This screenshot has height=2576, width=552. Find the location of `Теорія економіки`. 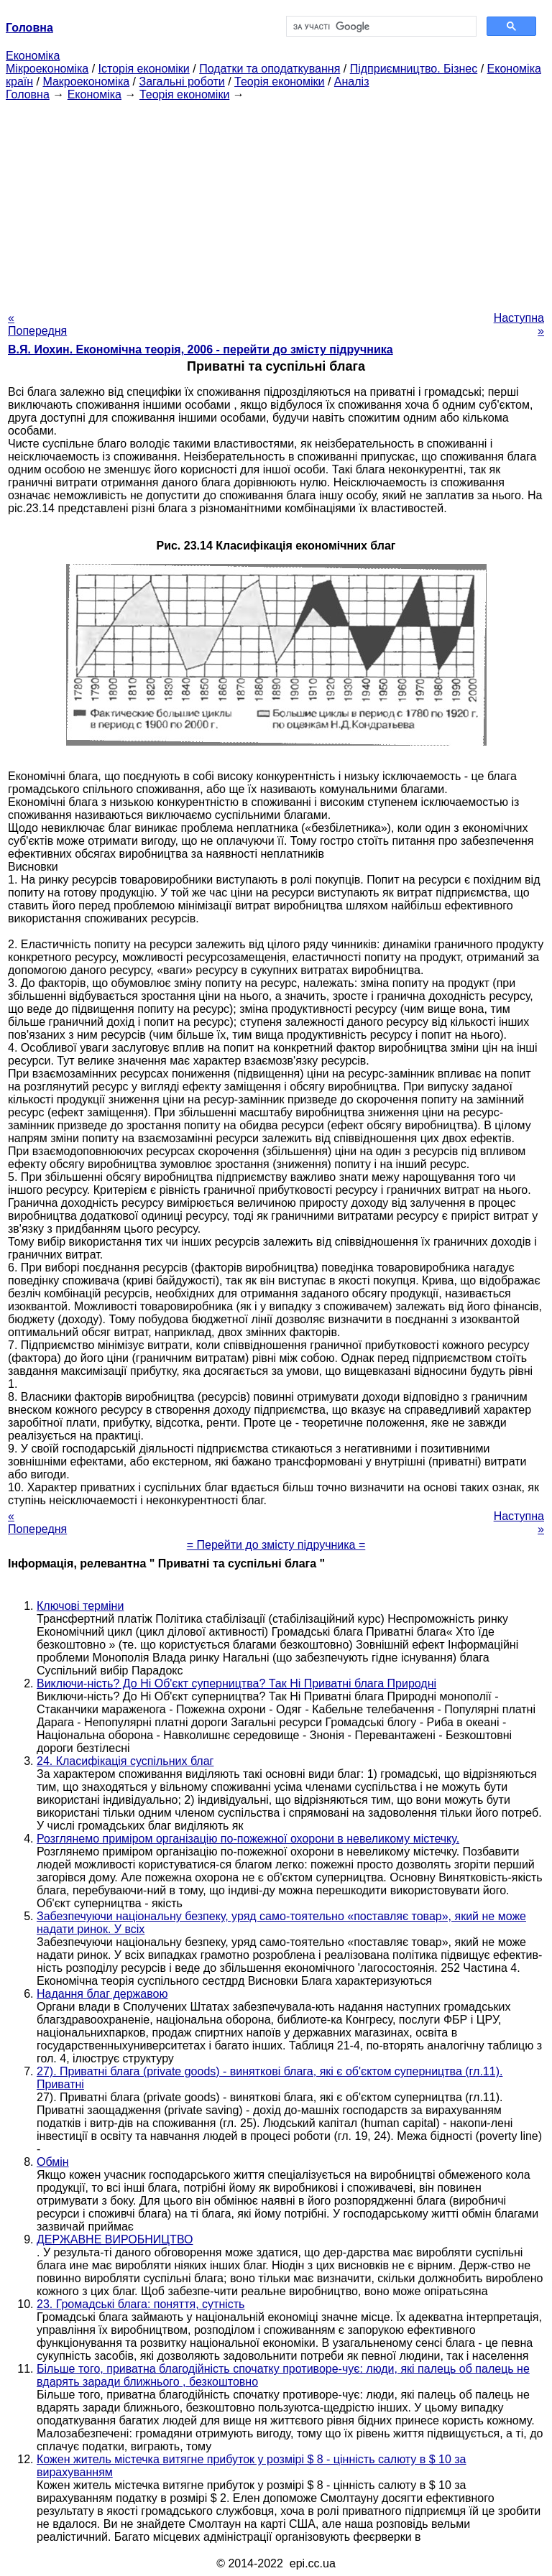

Теорія економіки is located at coordinates (279, 81).